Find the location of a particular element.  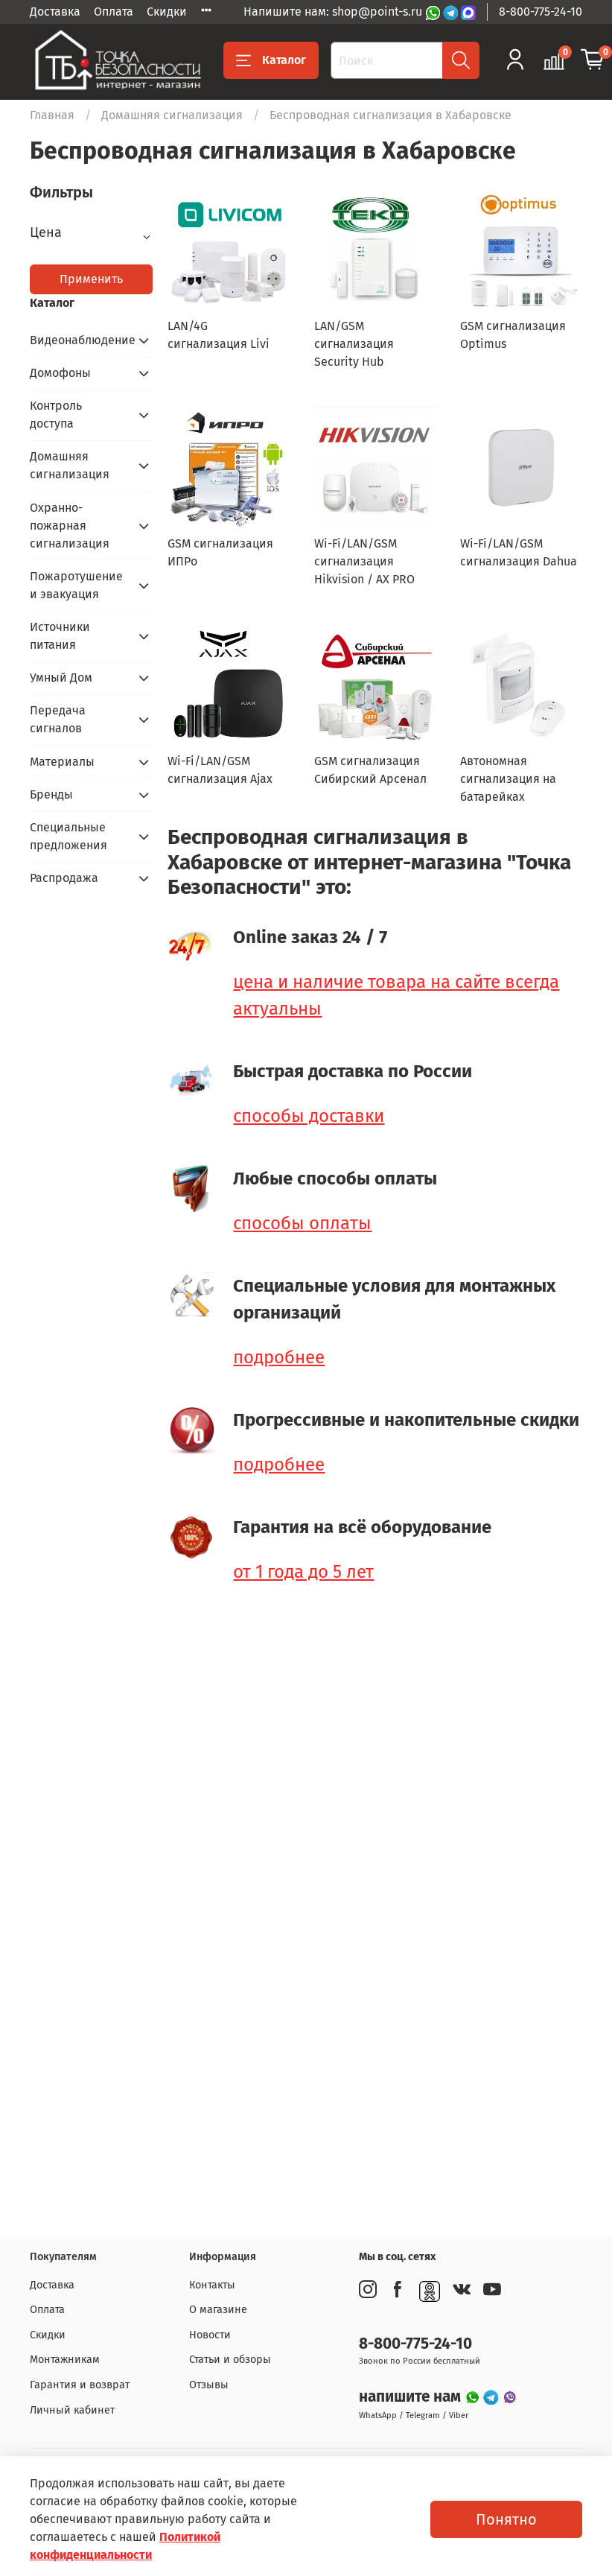

Умный Дом is located at coordinates (61, 677).